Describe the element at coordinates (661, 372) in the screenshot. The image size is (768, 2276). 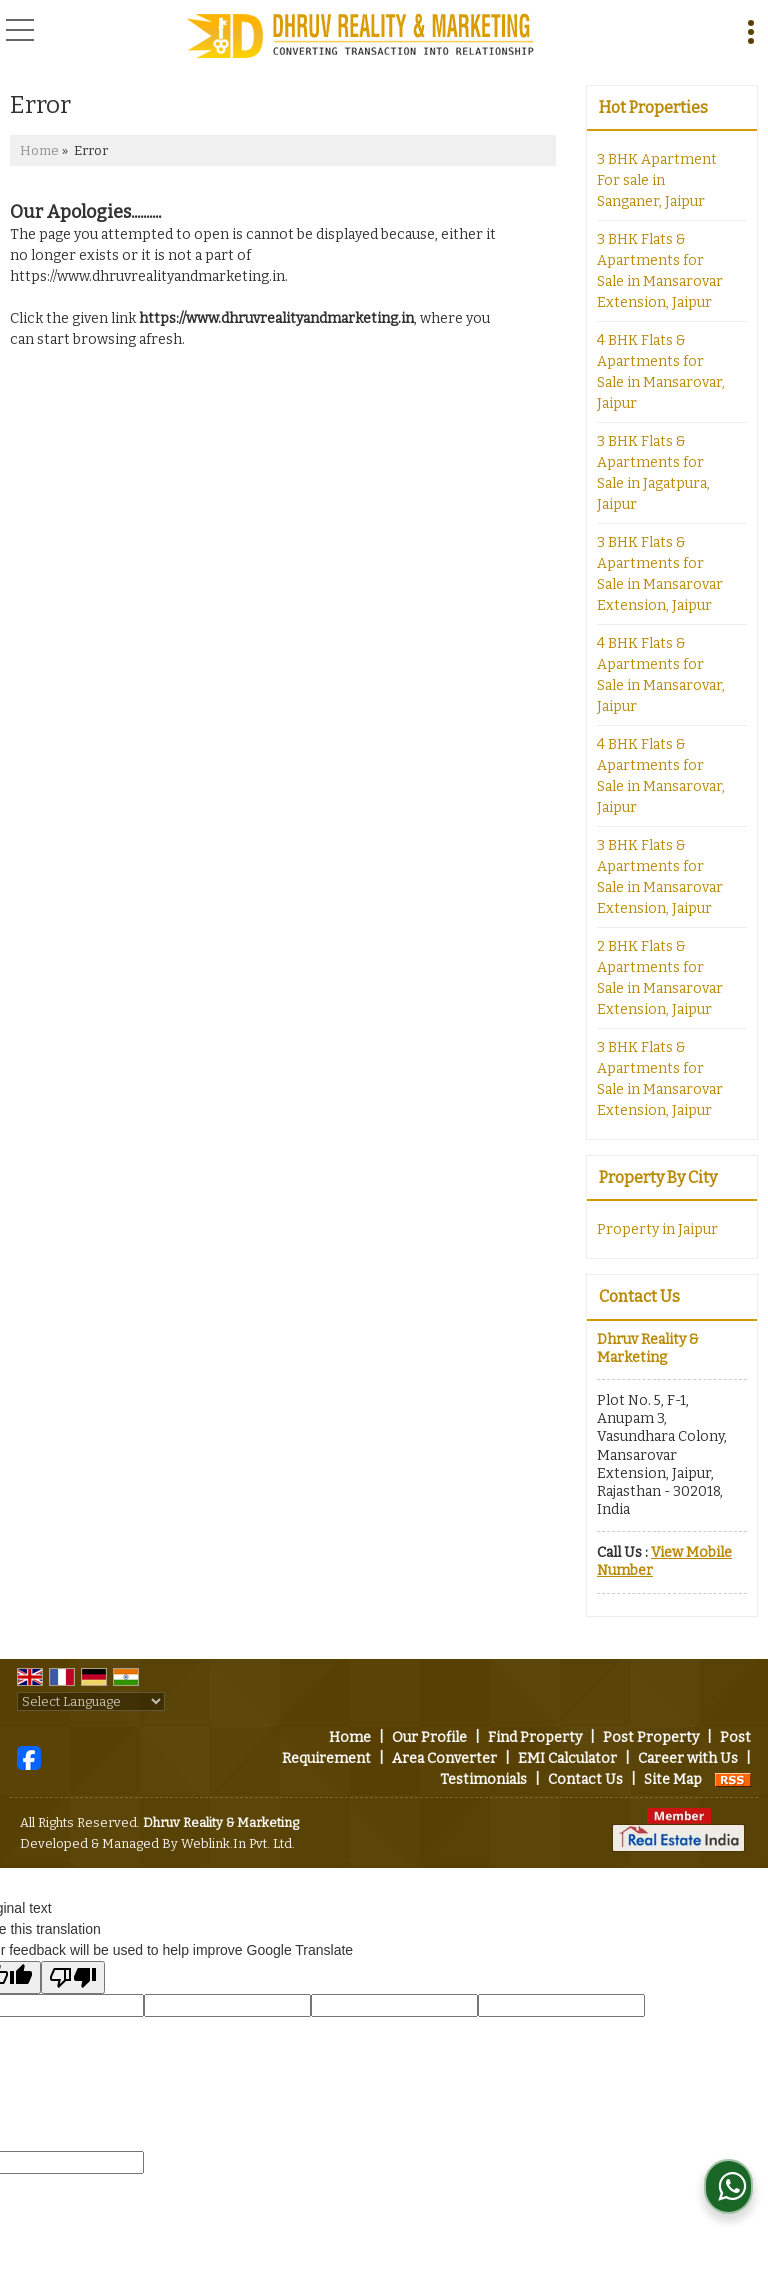
I see `4 BHK Flats & Apartments for Sale in Mansarovar, Jaipur` at that location.